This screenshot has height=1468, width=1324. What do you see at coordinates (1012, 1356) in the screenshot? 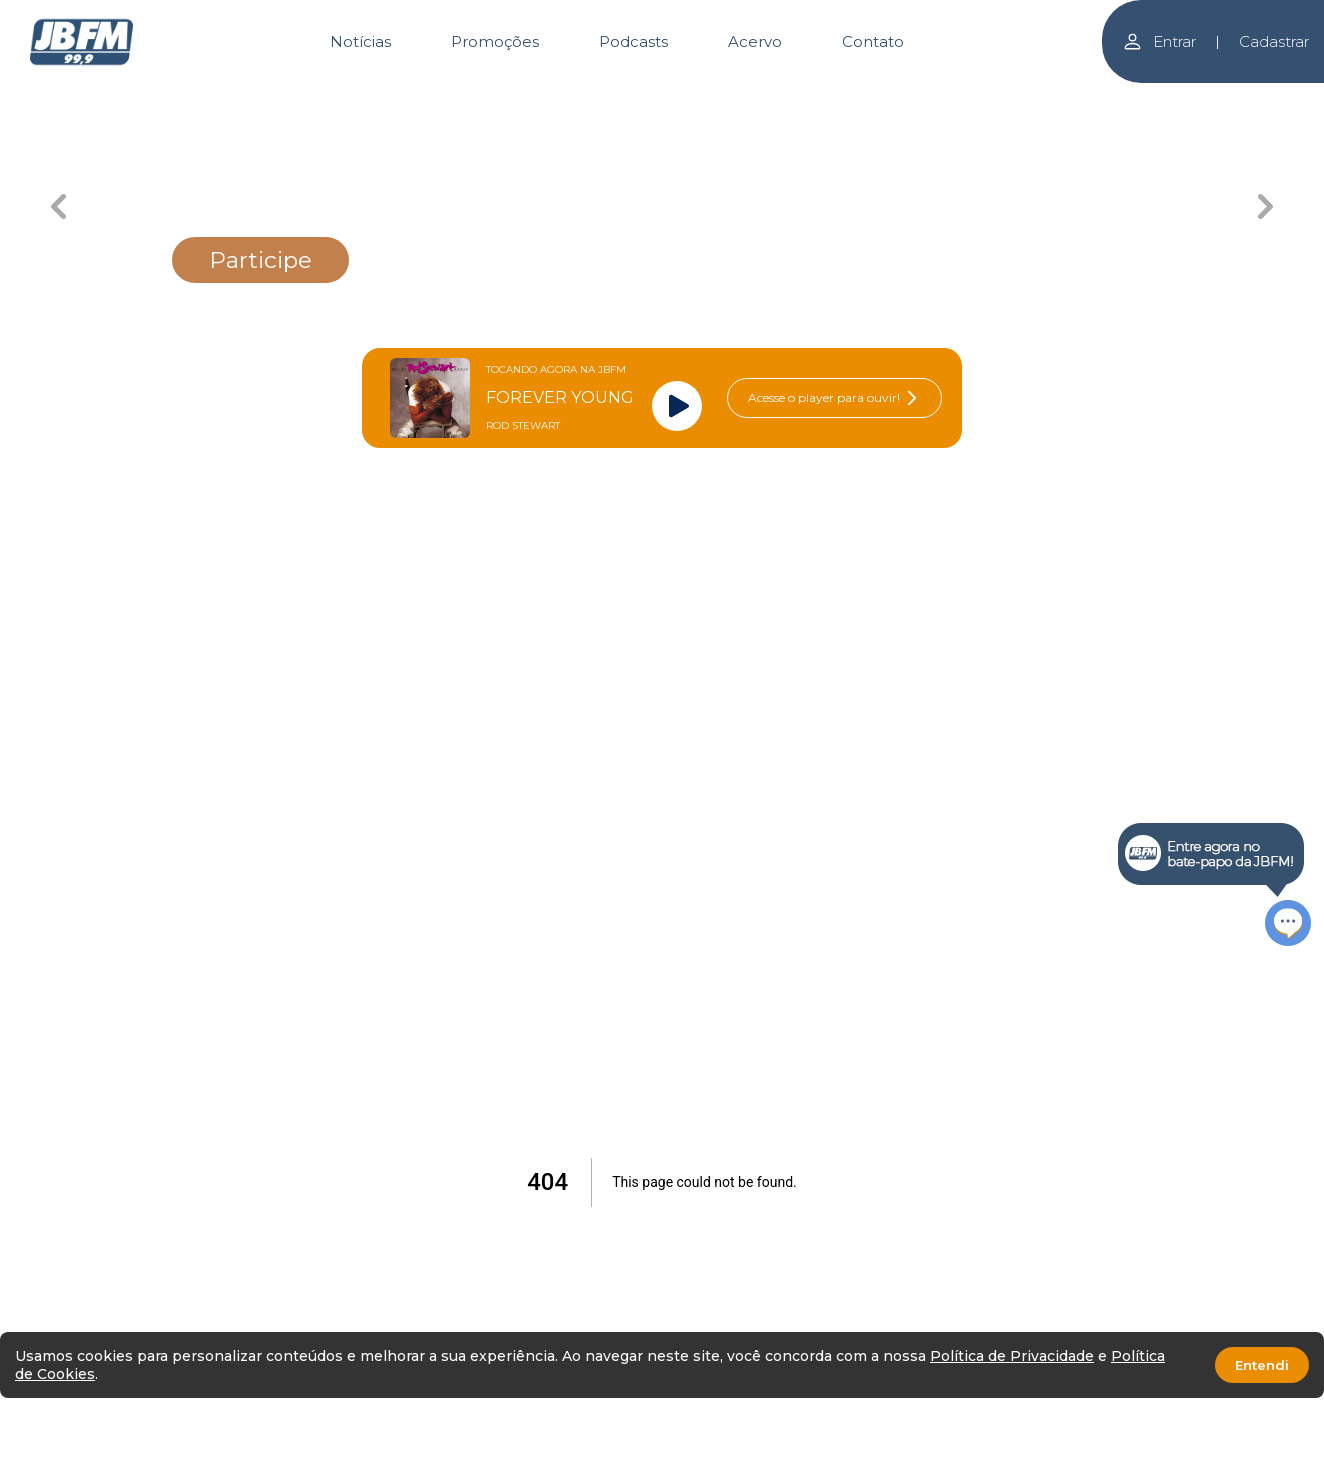
I see `Política de Privacidade` at bounding box center [1012, 1356].